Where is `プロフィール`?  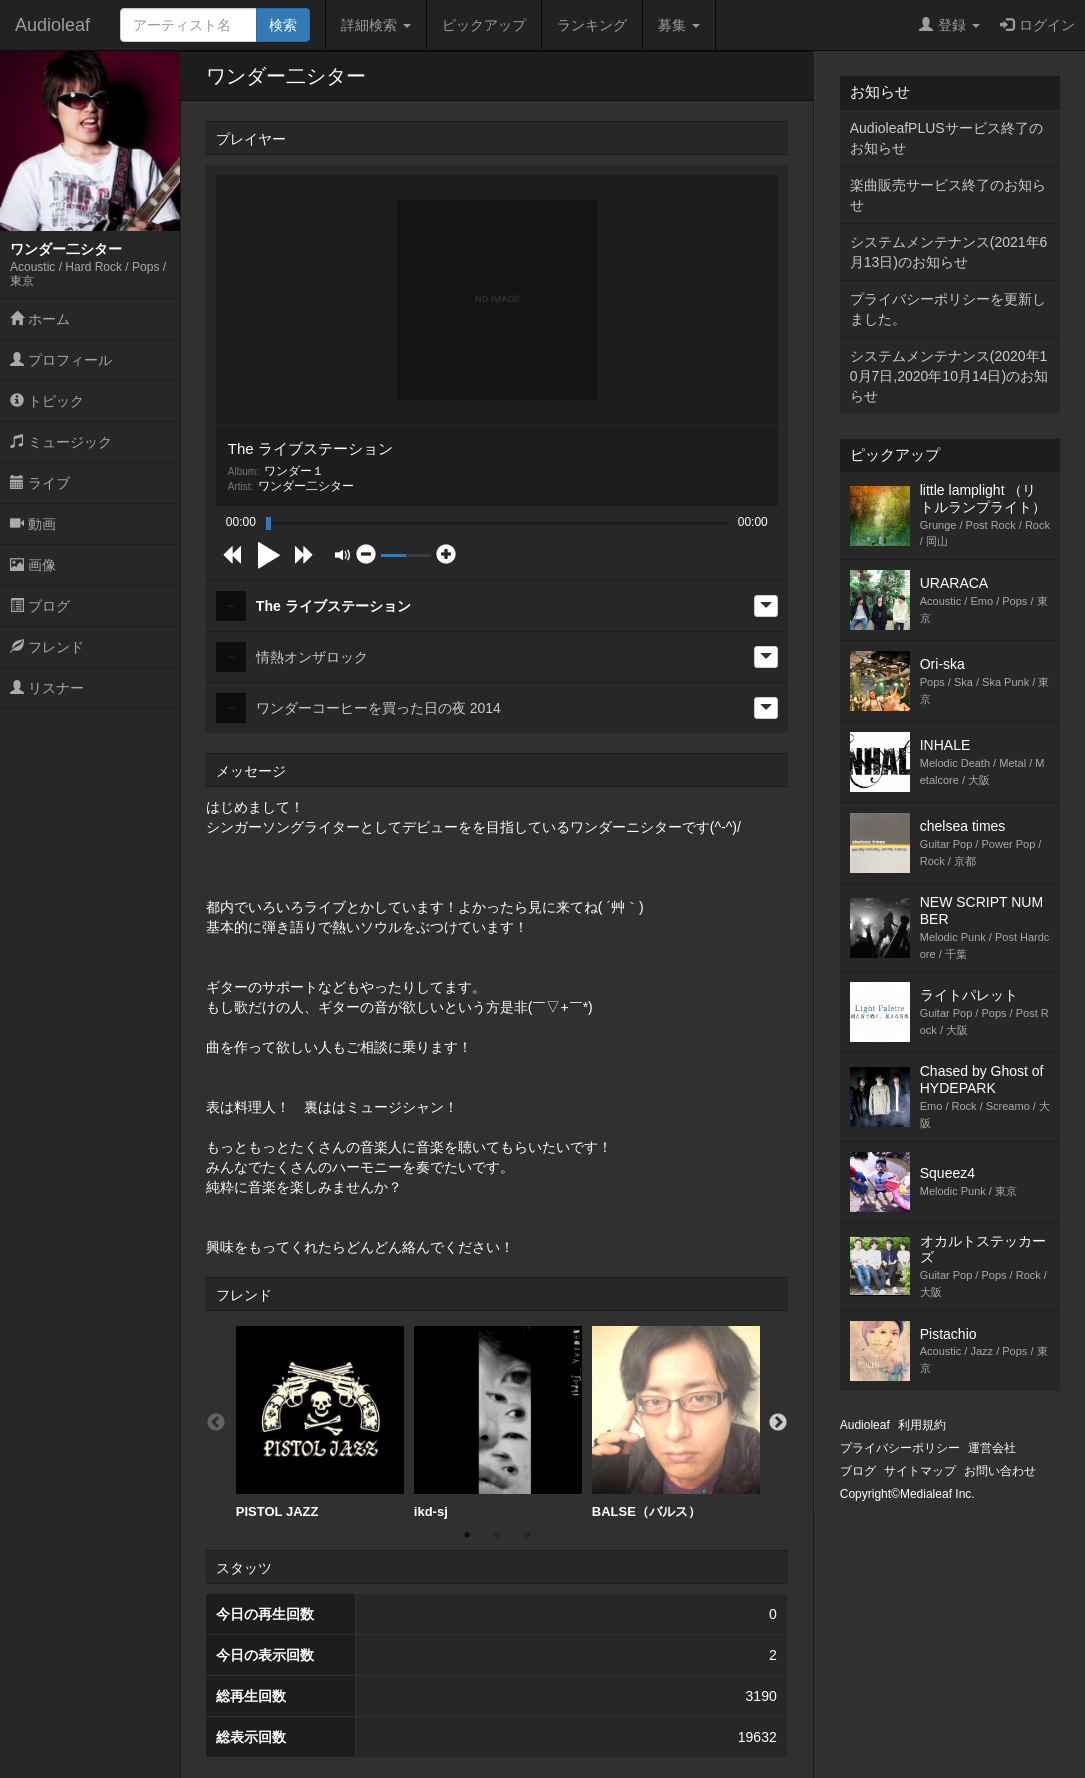
プロフィール is located at coordinates (61, 360).